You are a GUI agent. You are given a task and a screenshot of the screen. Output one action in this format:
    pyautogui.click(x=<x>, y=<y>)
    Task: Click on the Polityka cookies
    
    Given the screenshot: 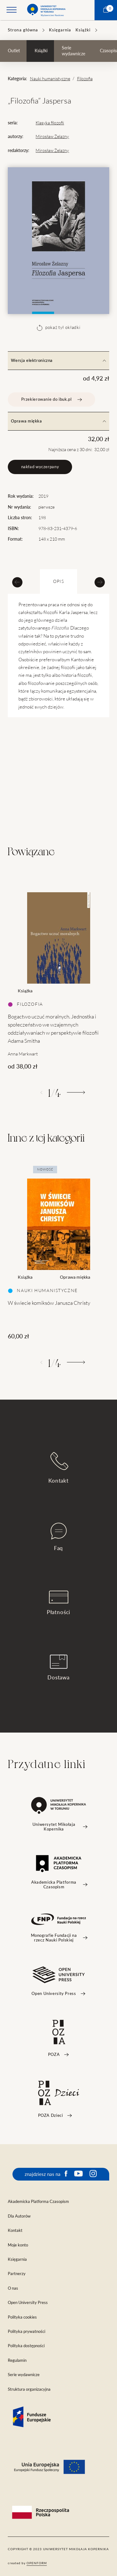 What is the action you would take?
    pyautogui.click(x=22, y=2317)
    